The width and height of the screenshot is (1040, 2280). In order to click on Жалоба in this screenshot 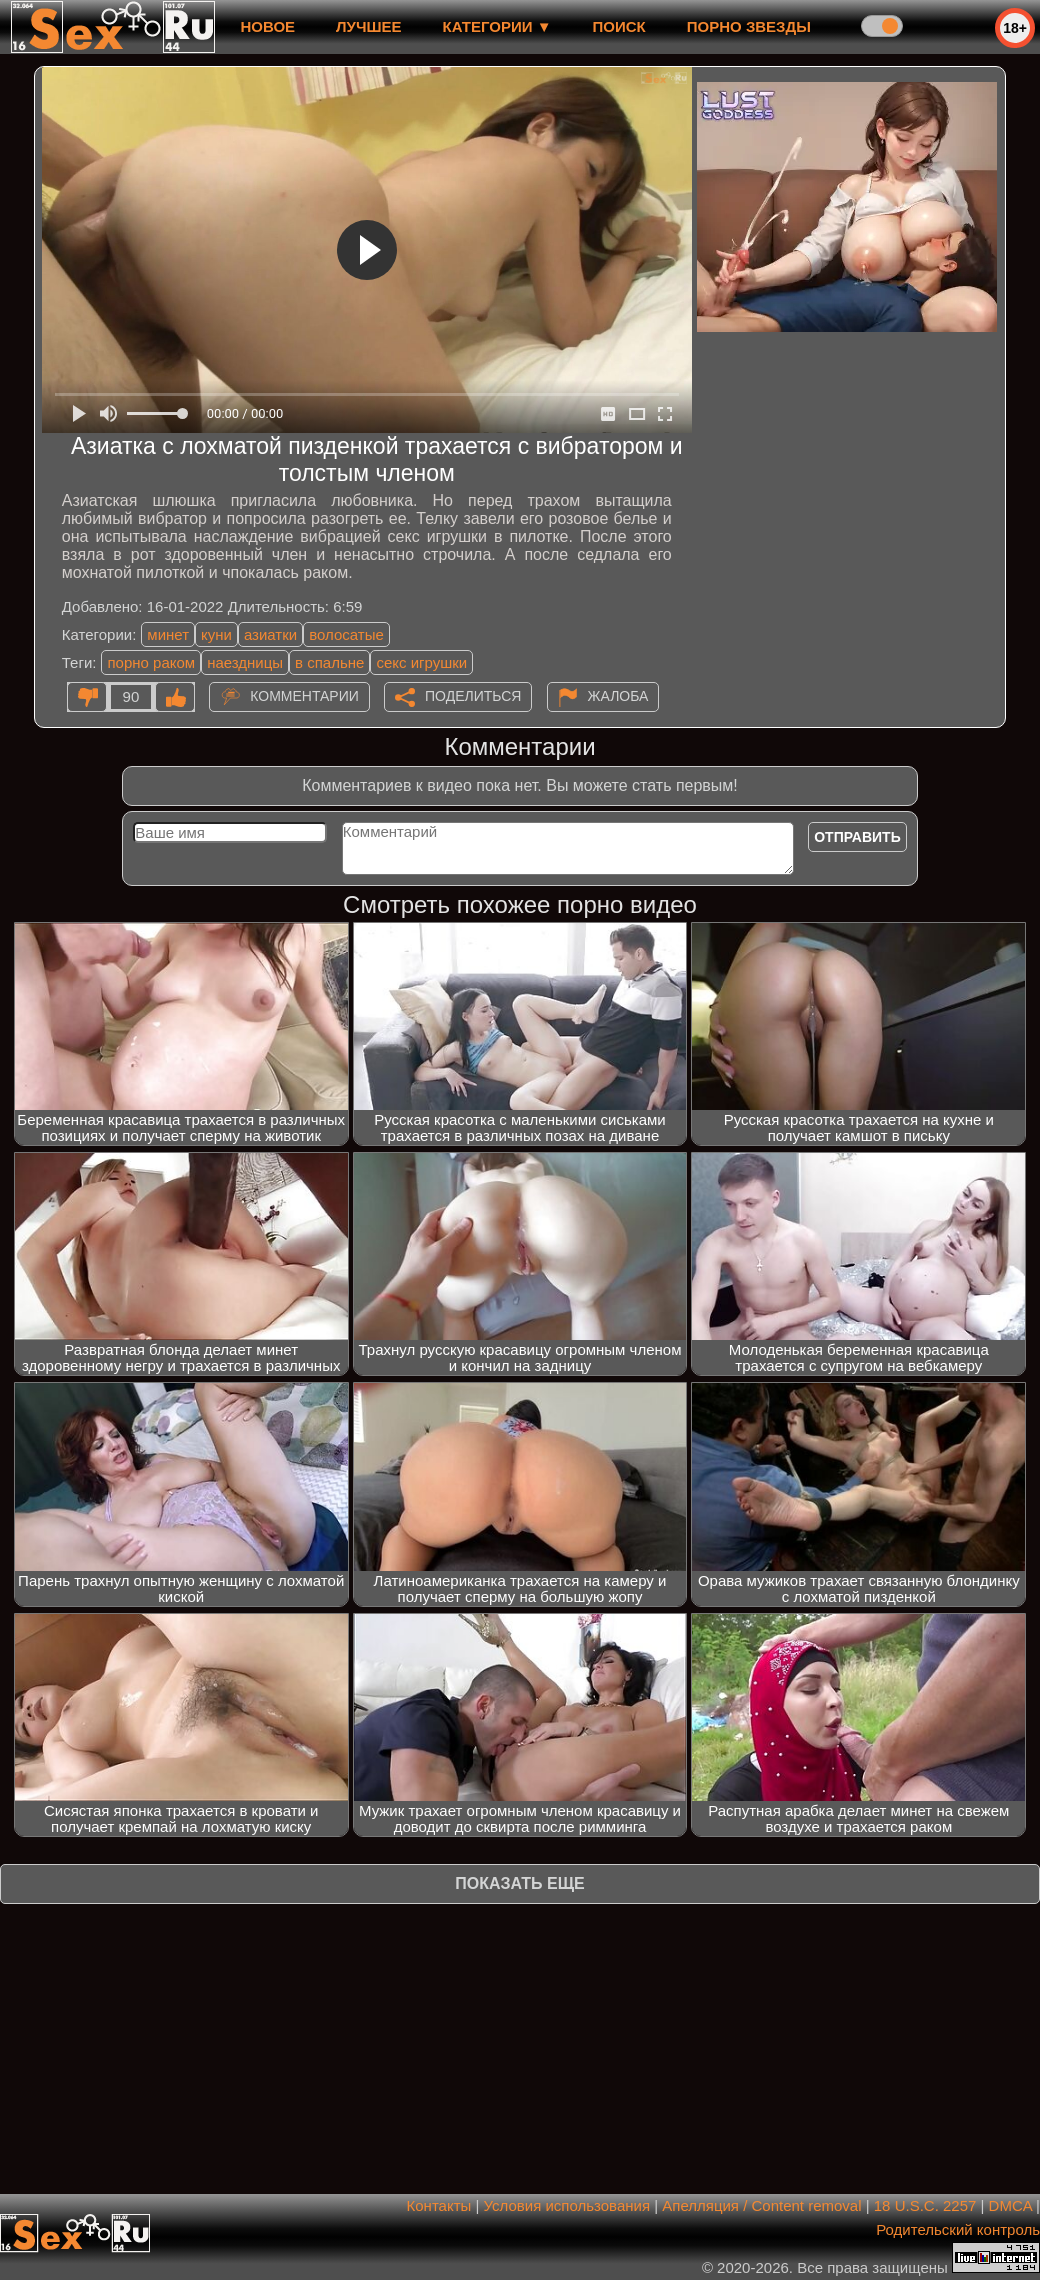, I will do `click(618, 696)`.